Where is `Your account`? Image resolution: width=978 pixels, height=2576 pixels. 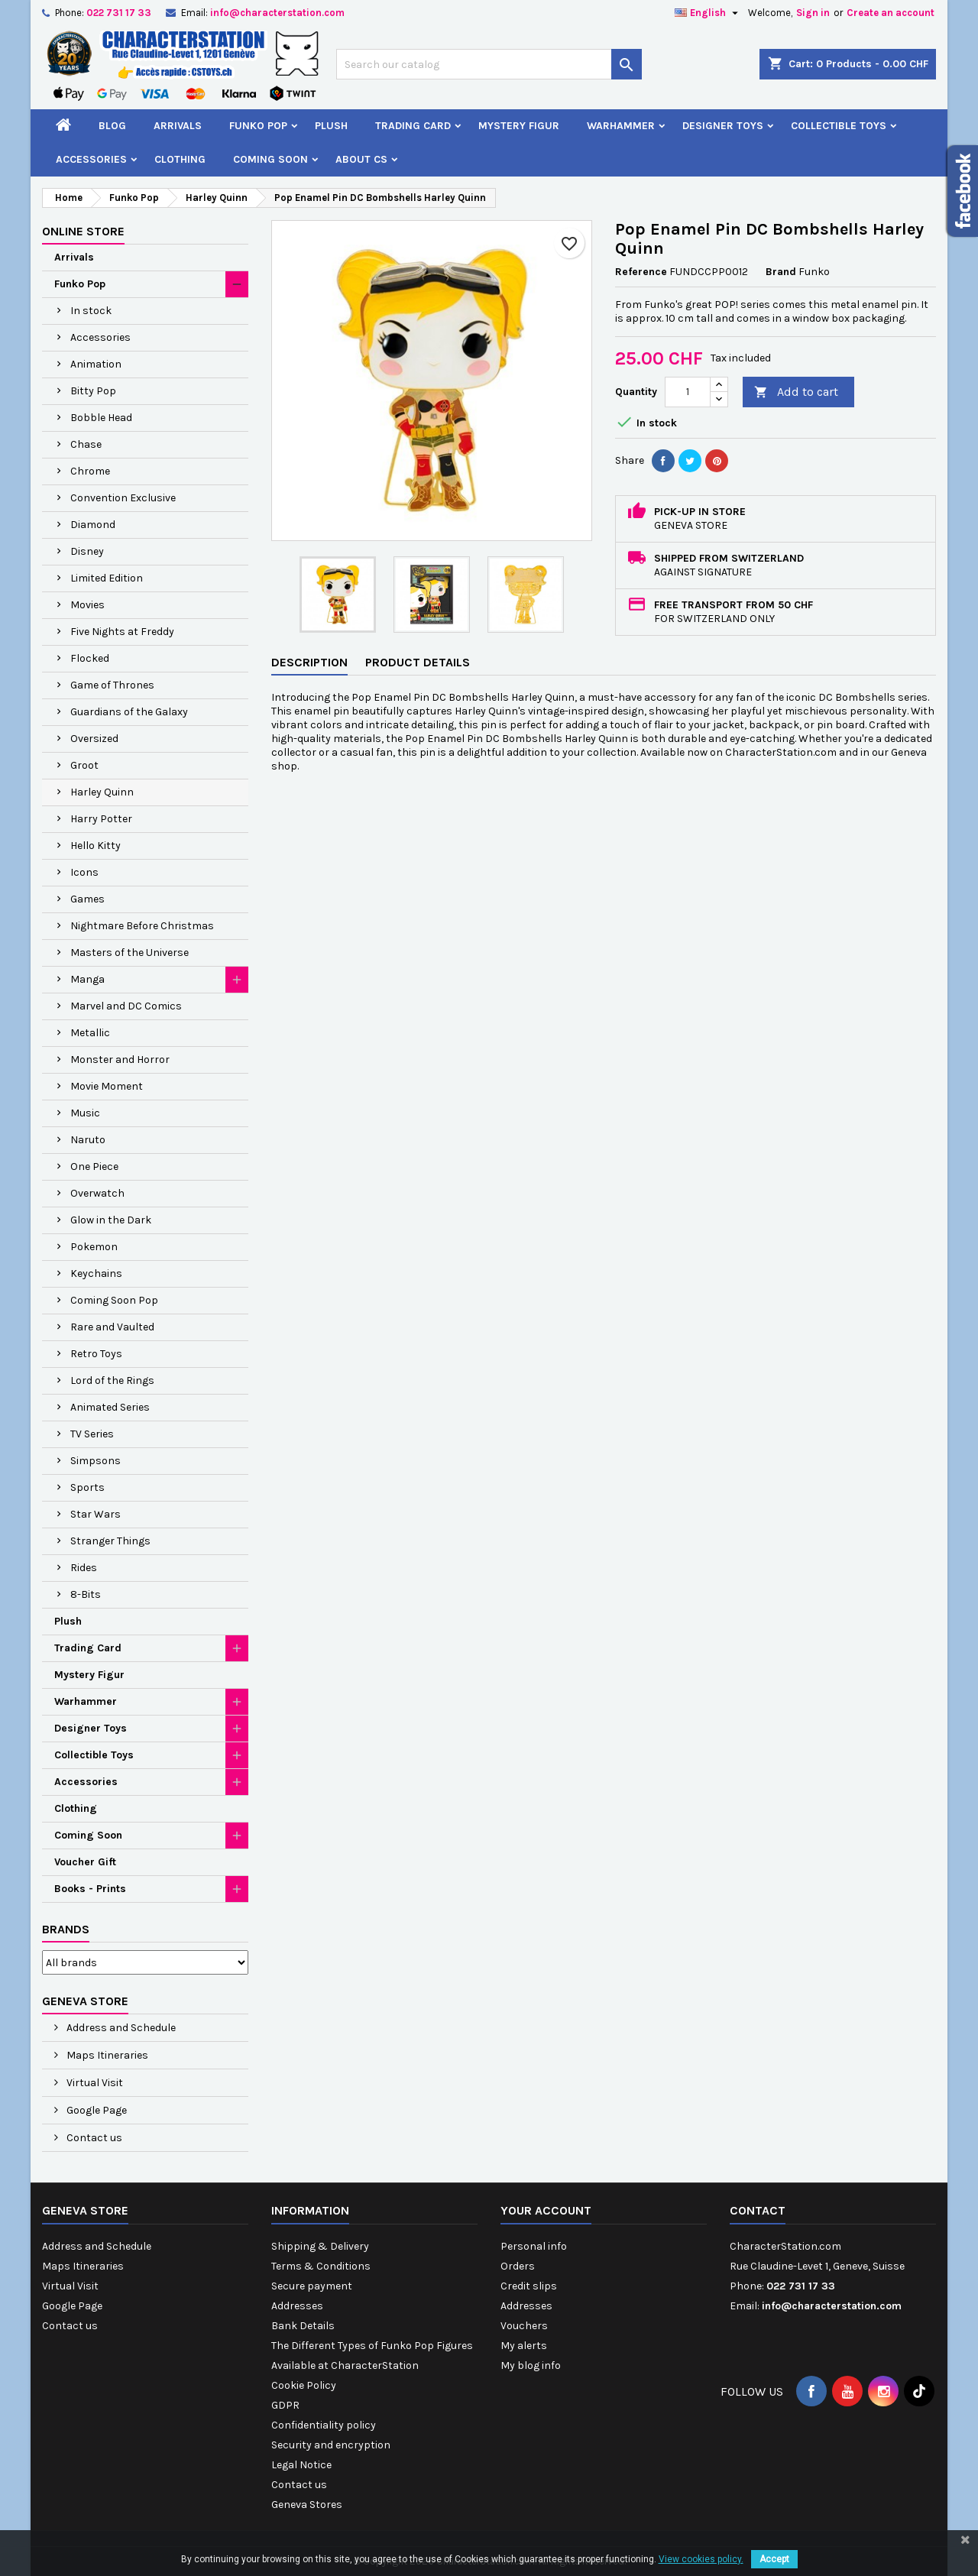
Your account is located at coordinates (545, 2210).